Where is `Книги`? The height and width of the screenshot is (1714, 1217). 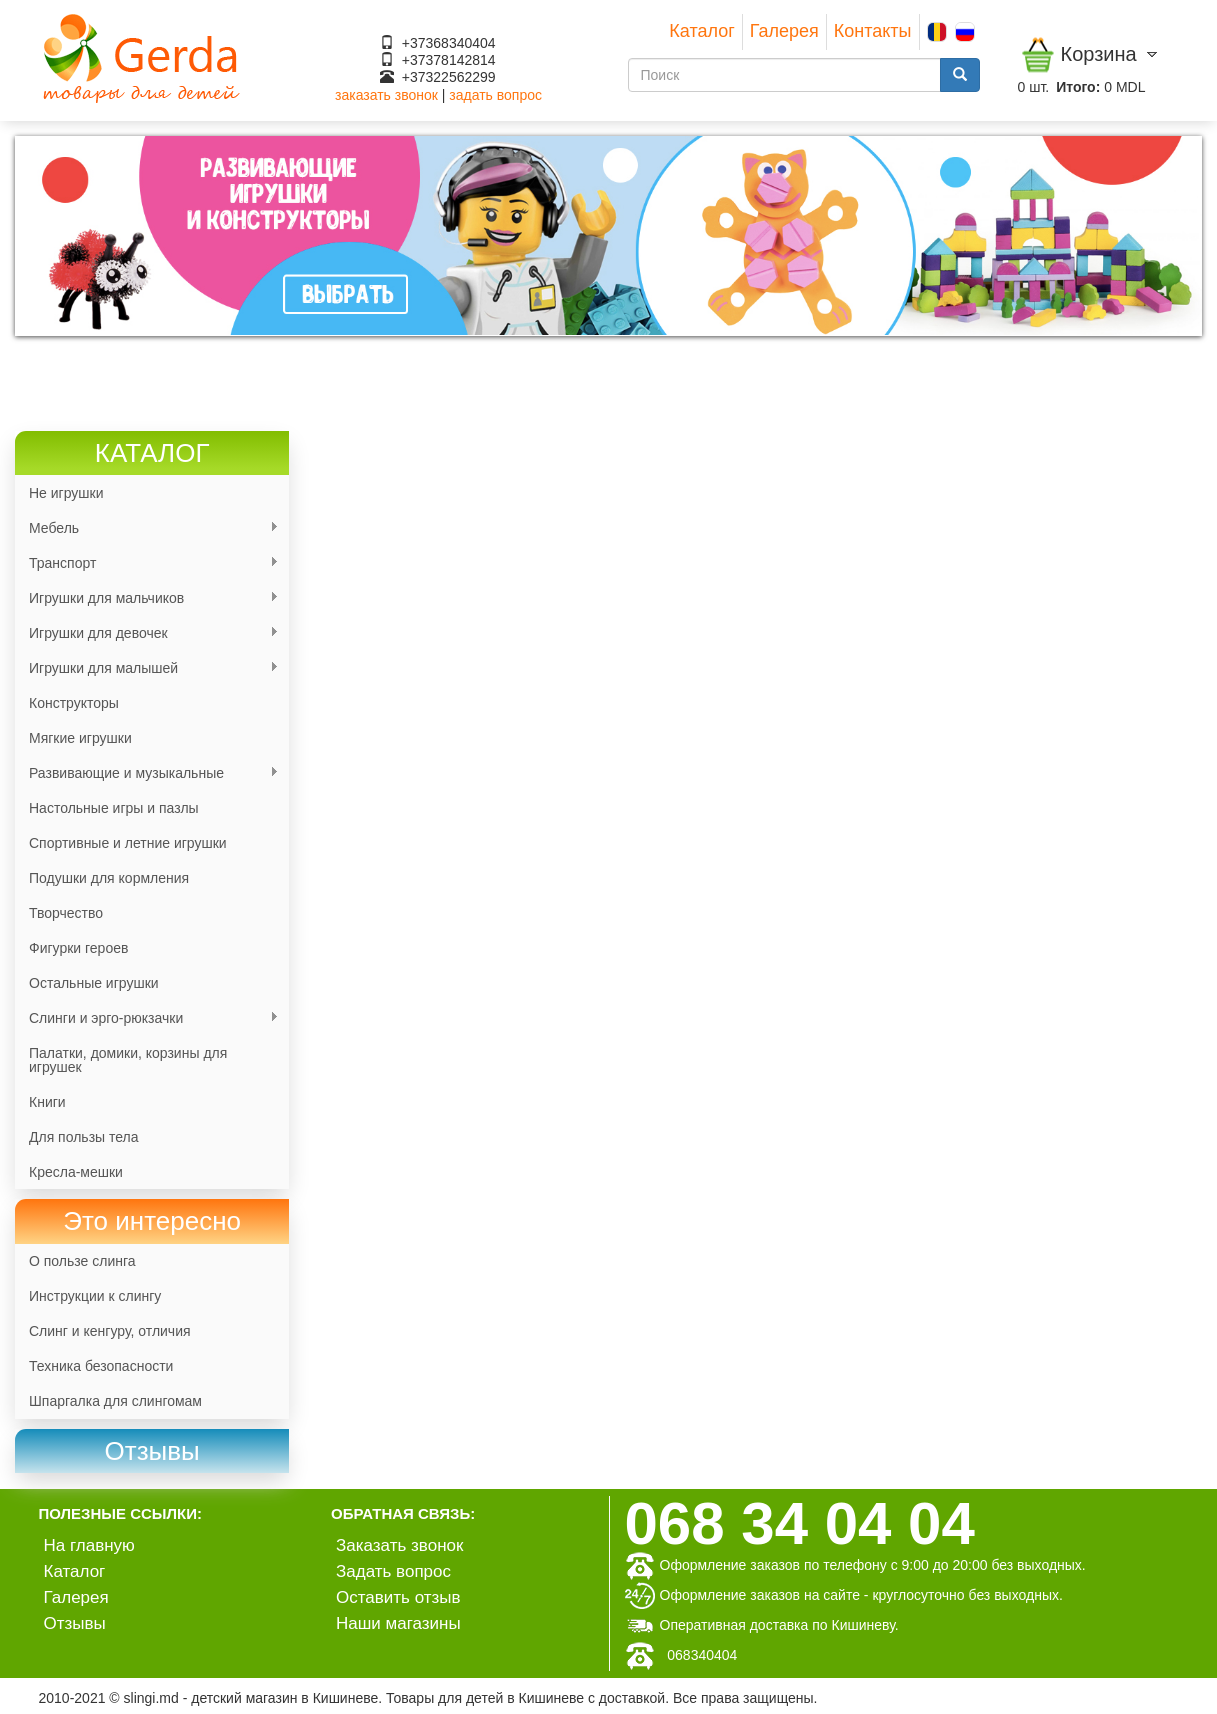 Книги is located at coordinates (47, 1102).